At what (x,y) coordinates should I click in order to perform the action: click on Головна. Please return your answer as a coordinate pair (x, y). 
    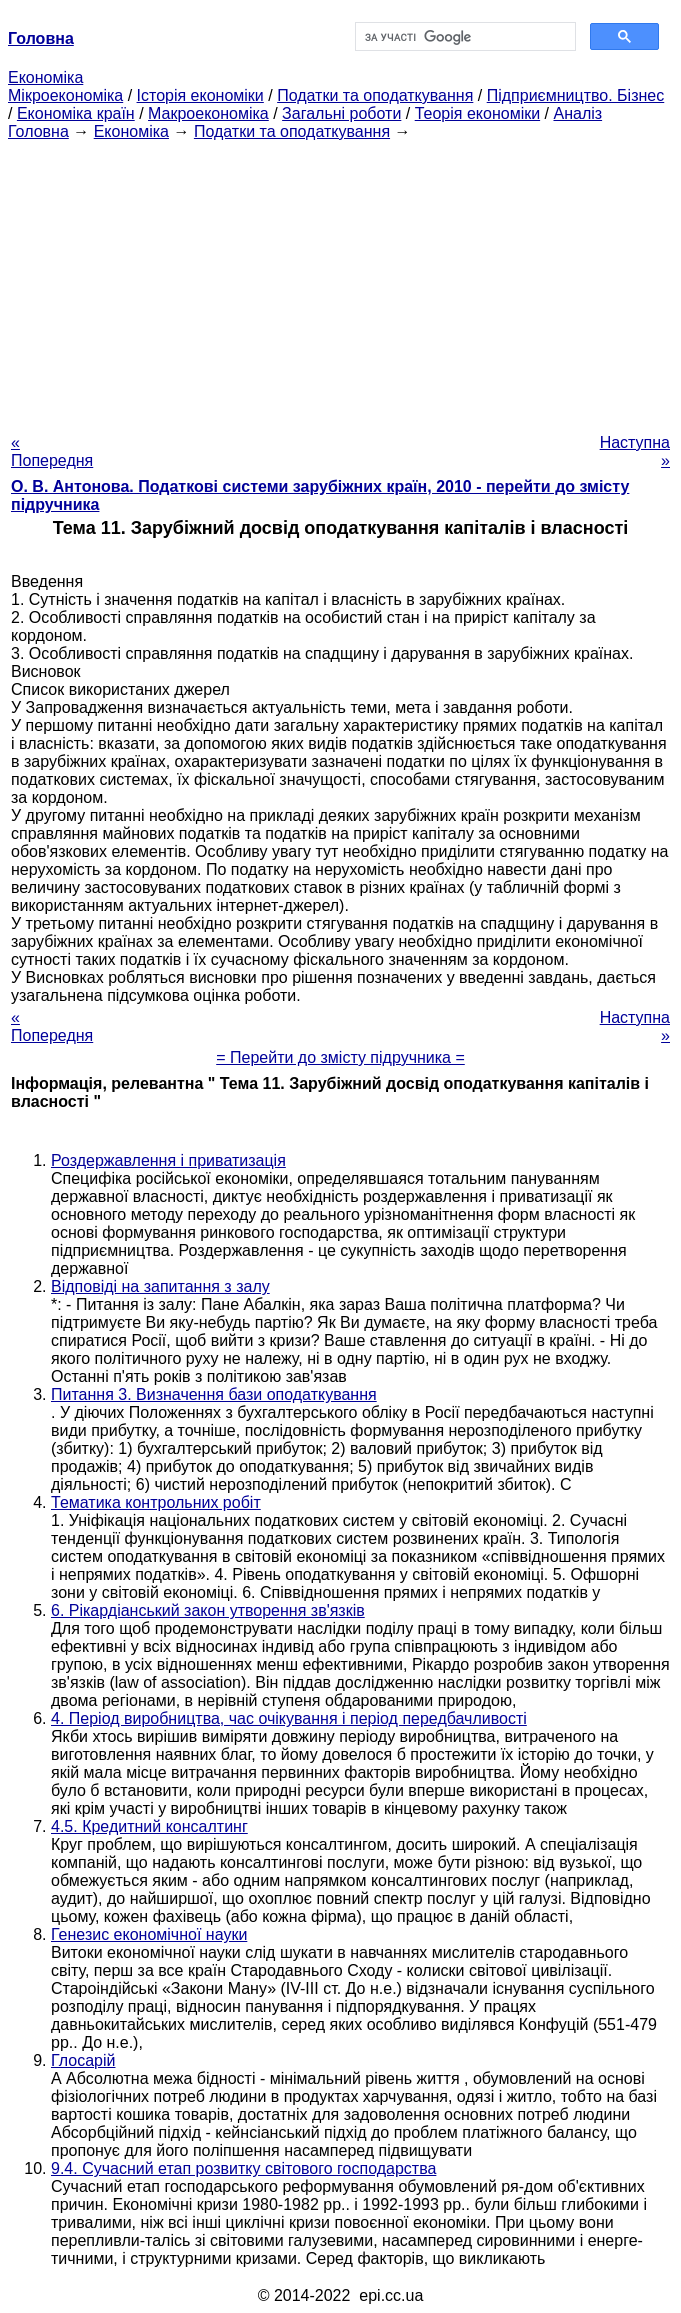
    Looking at the image, I should click on (38, 131).